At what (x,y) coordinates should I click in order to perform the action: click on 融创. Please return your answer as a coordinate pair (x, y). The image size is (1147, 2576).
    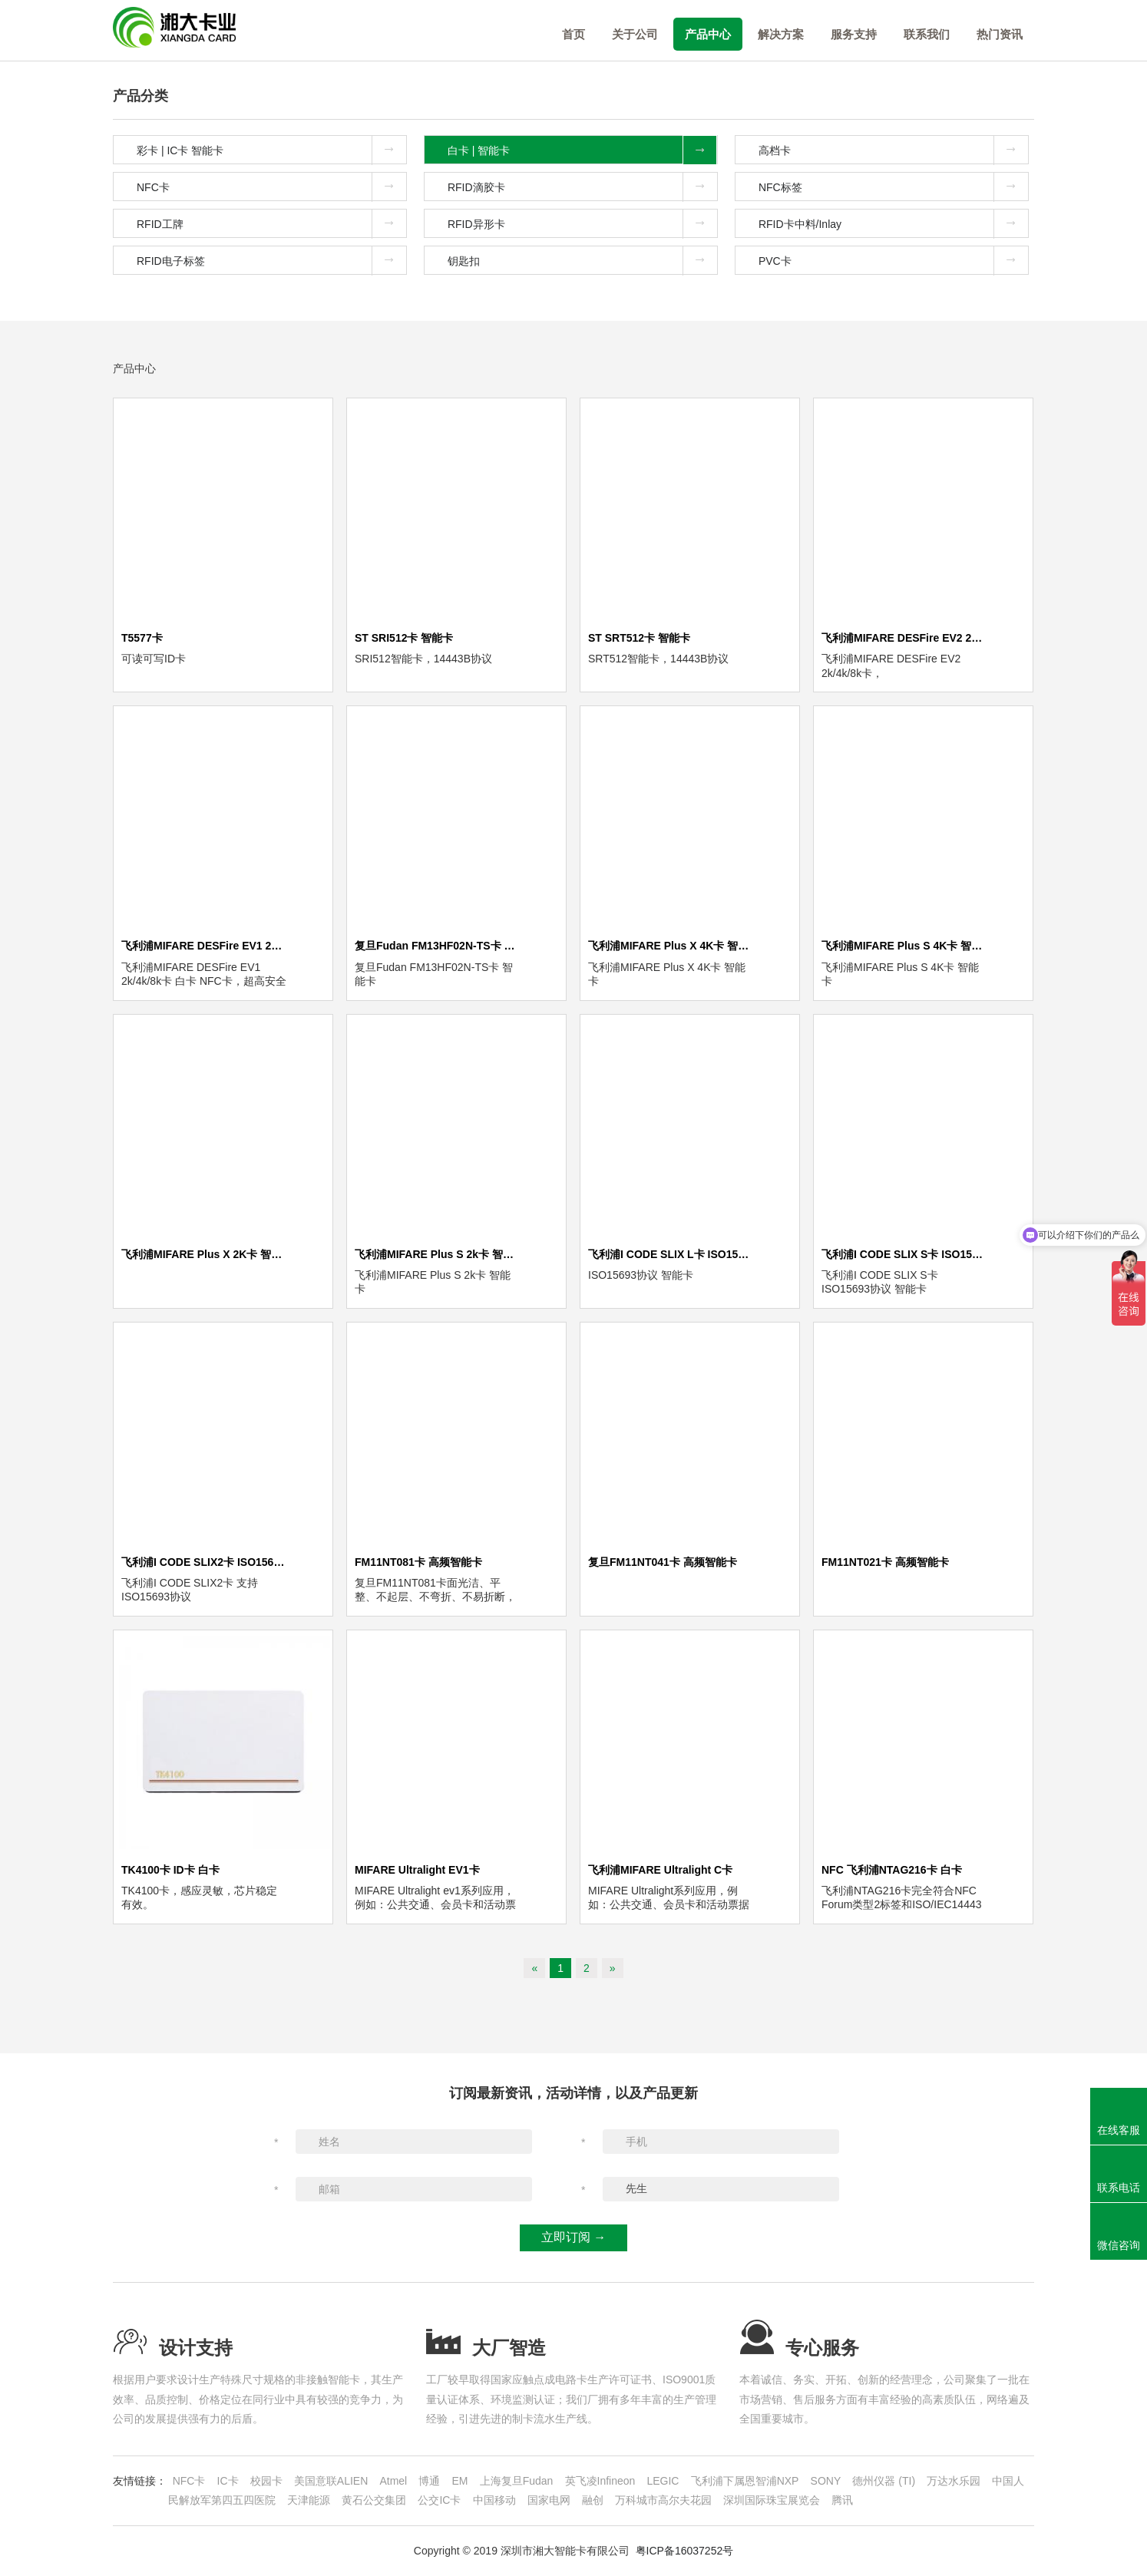
    Looking at the image, I should click on (592, 2500).